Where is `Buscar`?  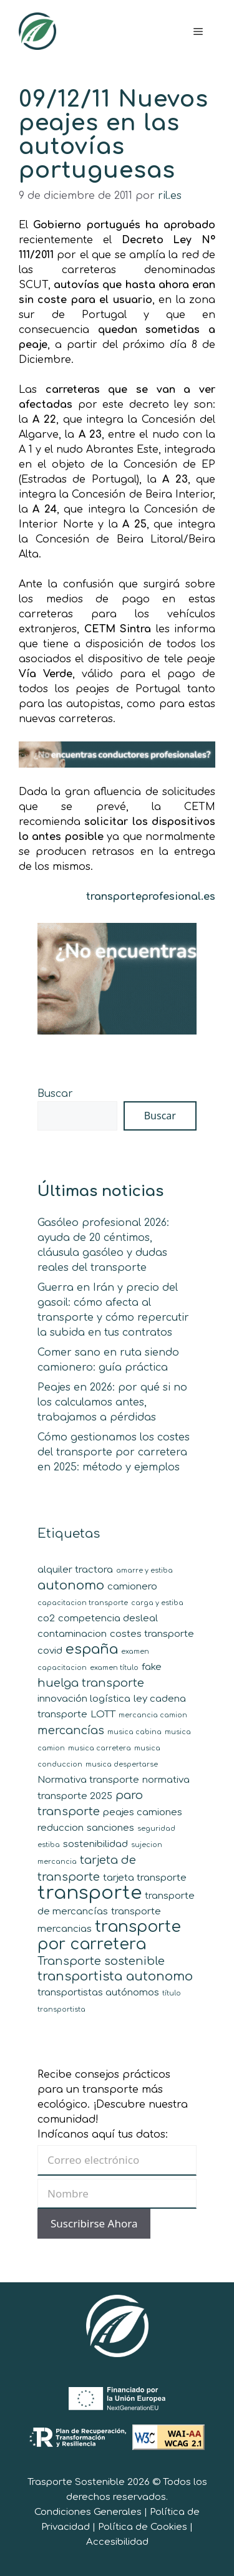 Buscar is located at coordinates (55, 1093).